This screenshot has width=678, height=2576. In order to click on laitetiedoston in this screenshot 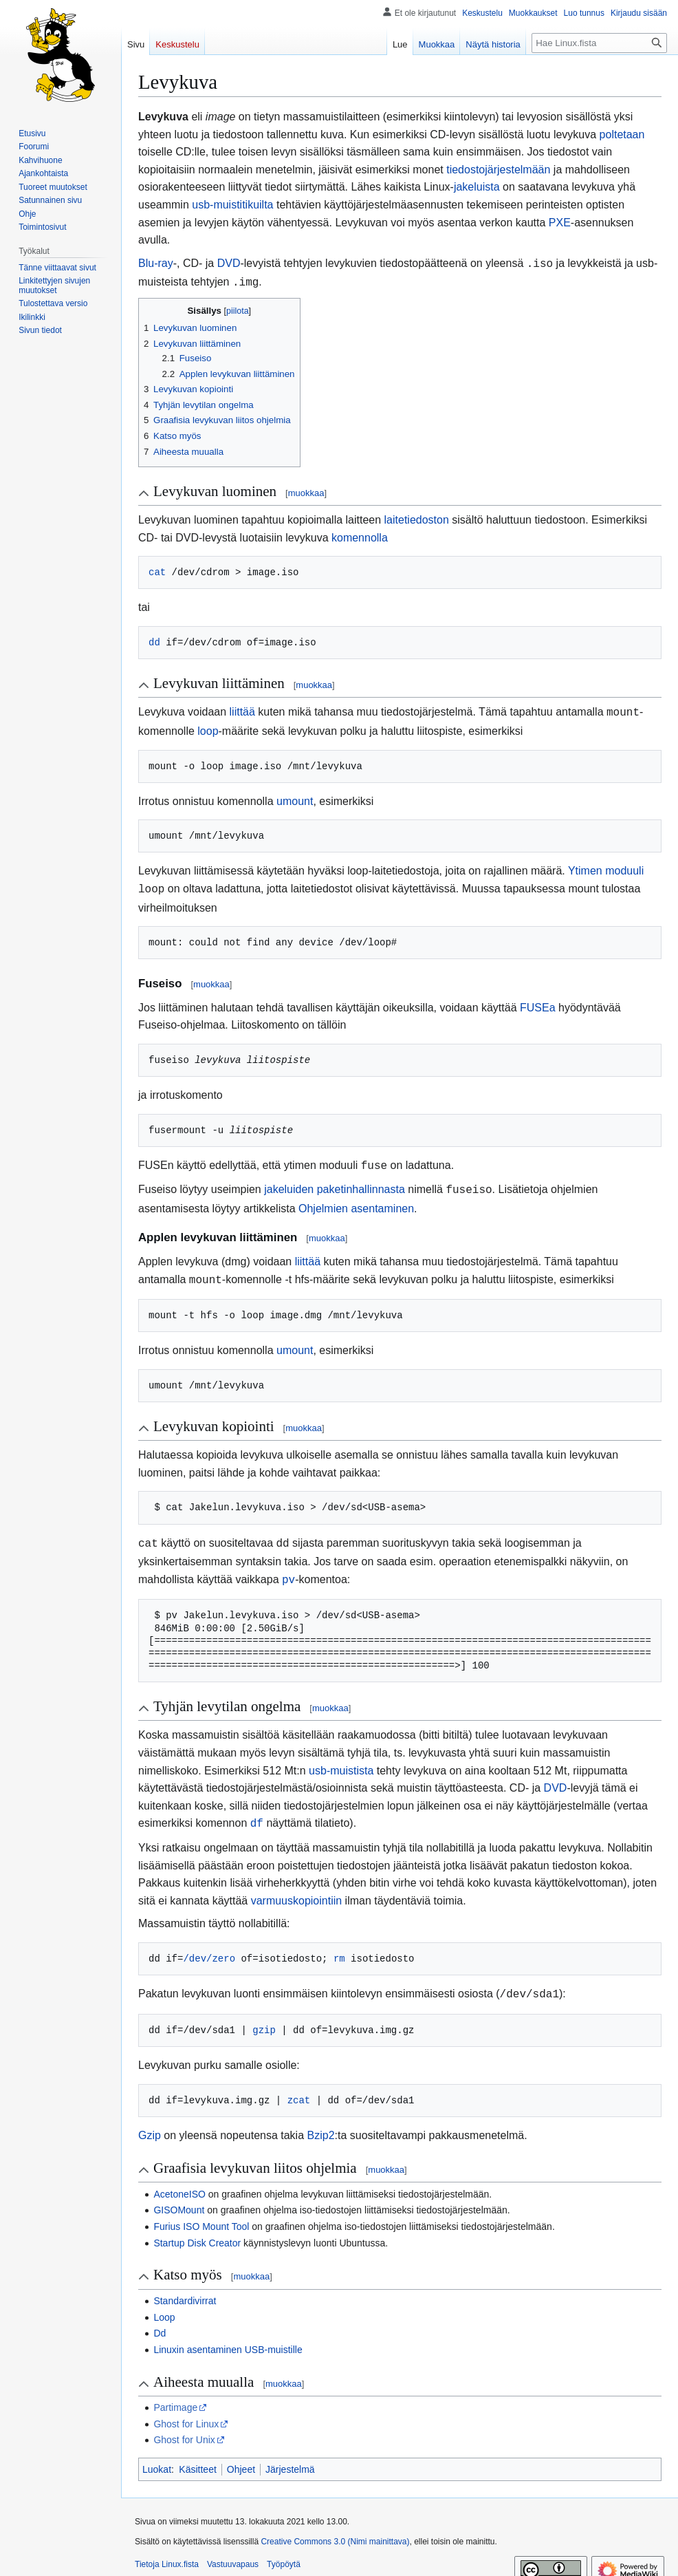, I will do `click(416, 517)`.